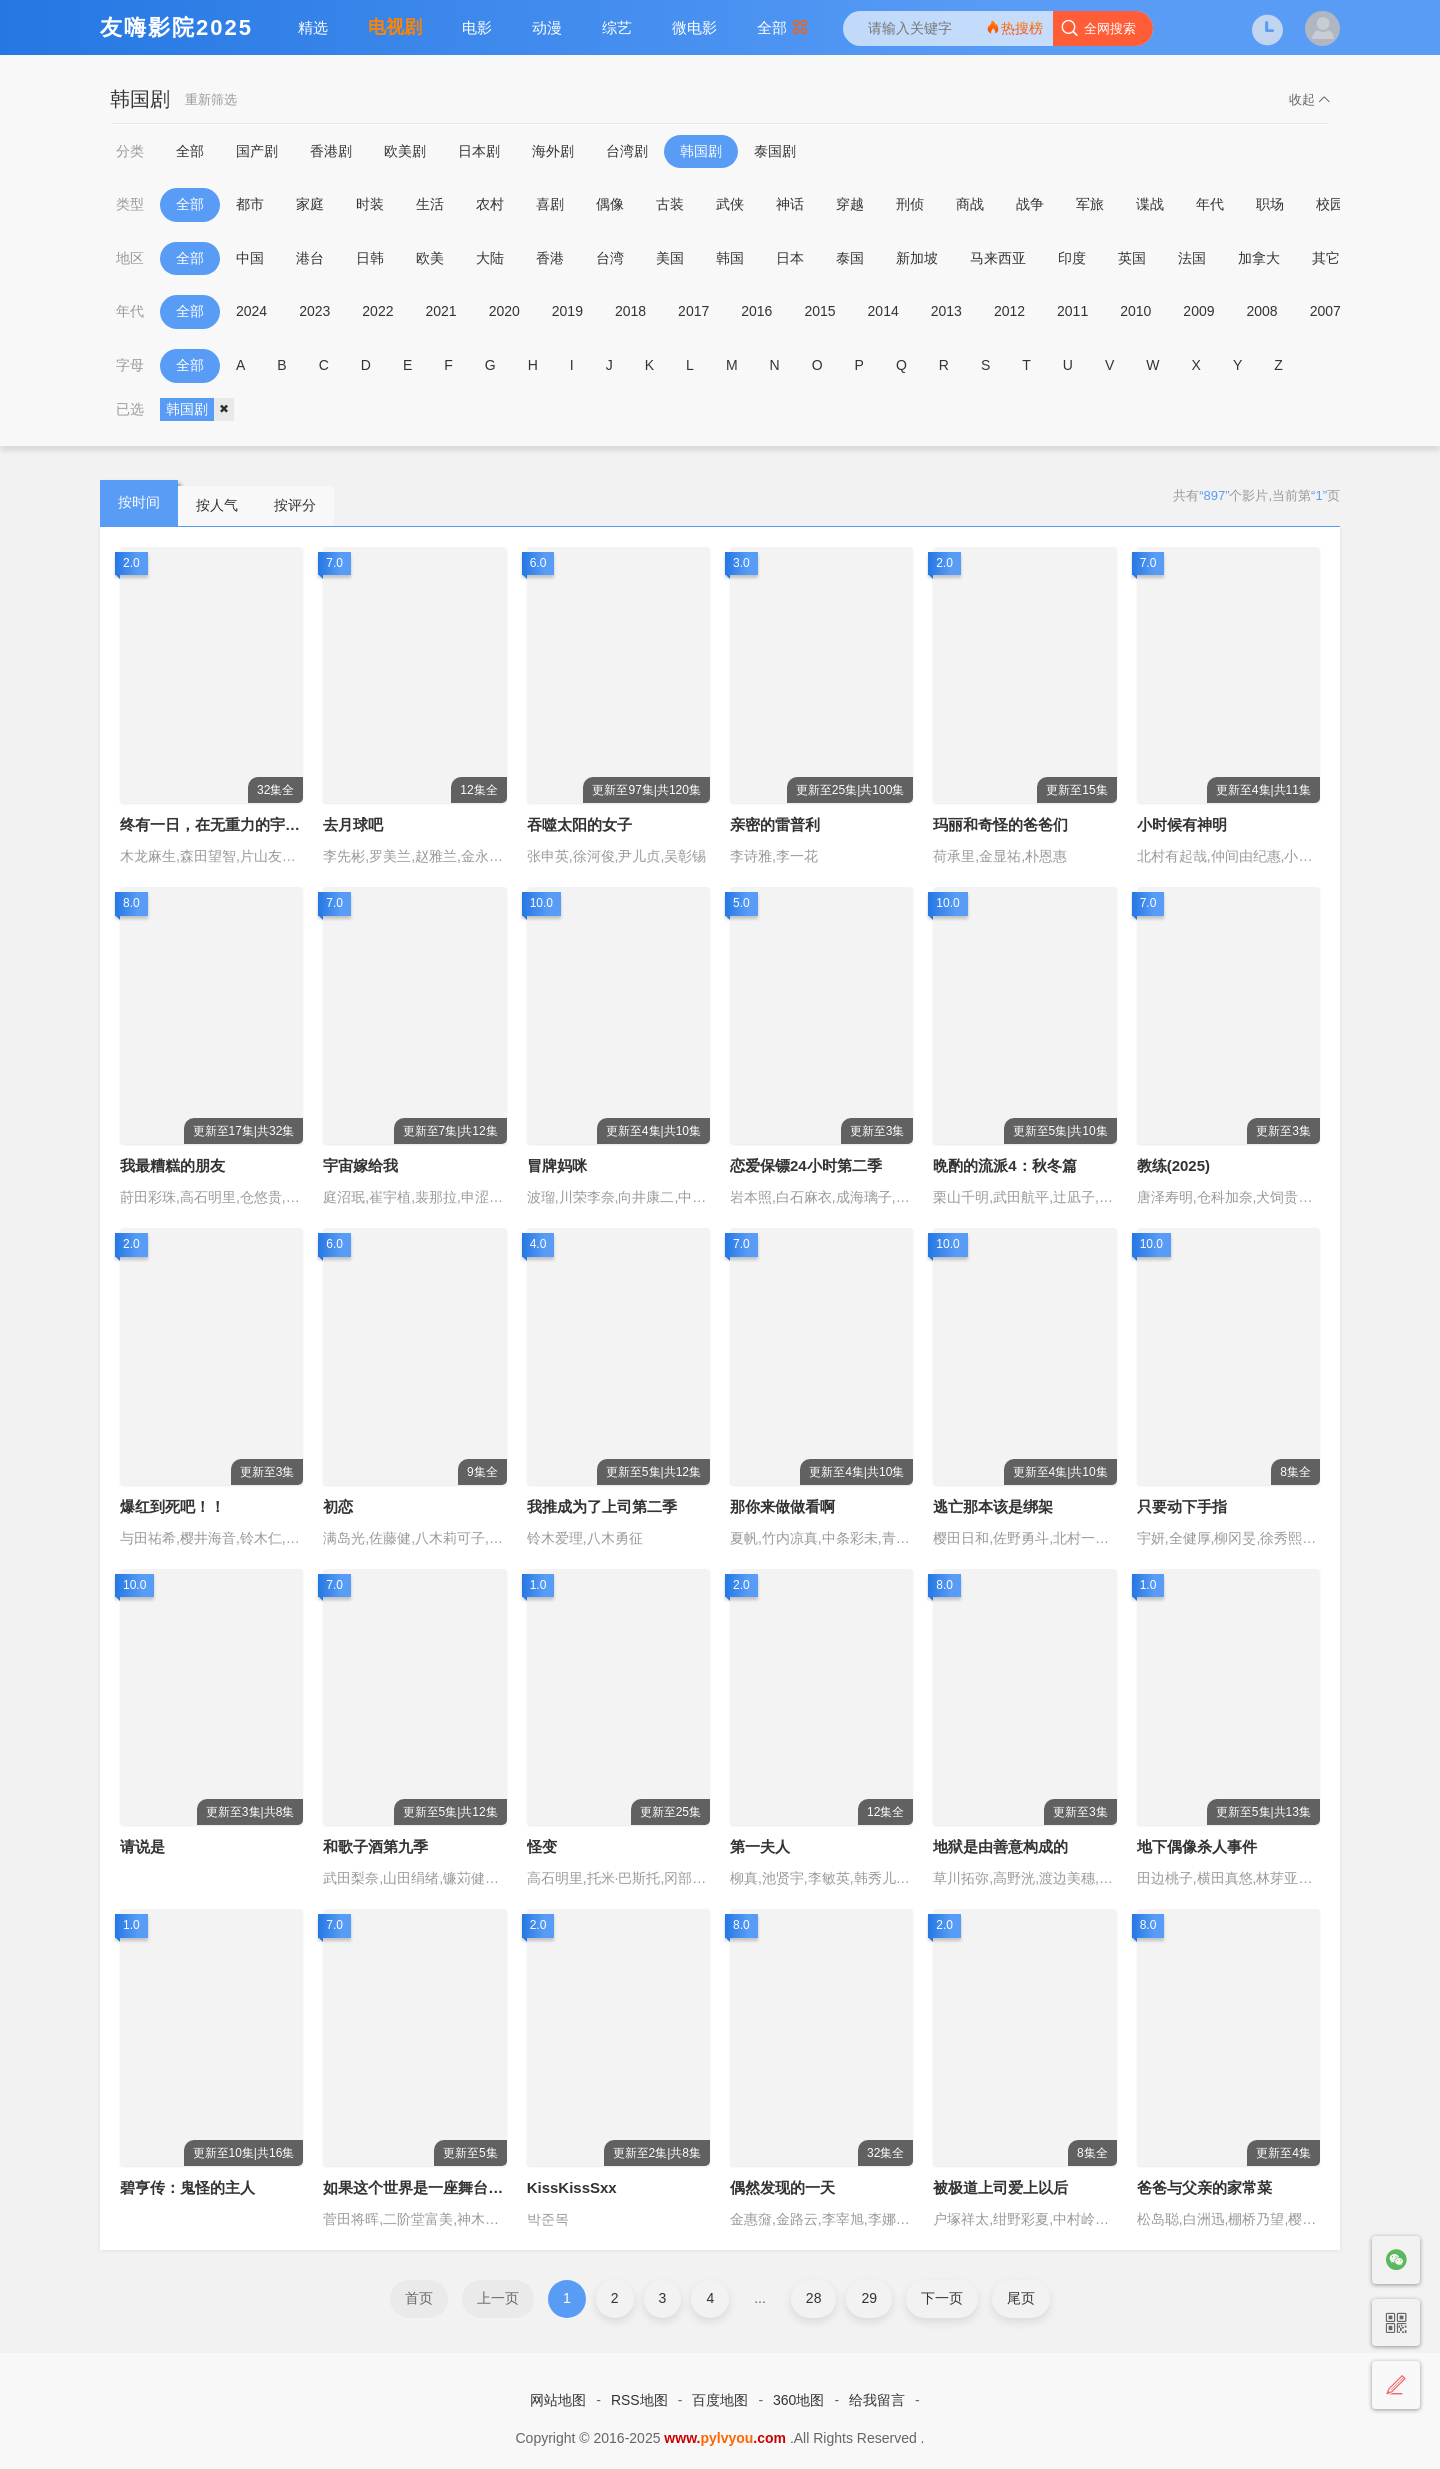 This screenshot has width=1440, height=2469. Describe the element at coordinates (627, 151) in the screenshot. I see `台湾剧` at that location.